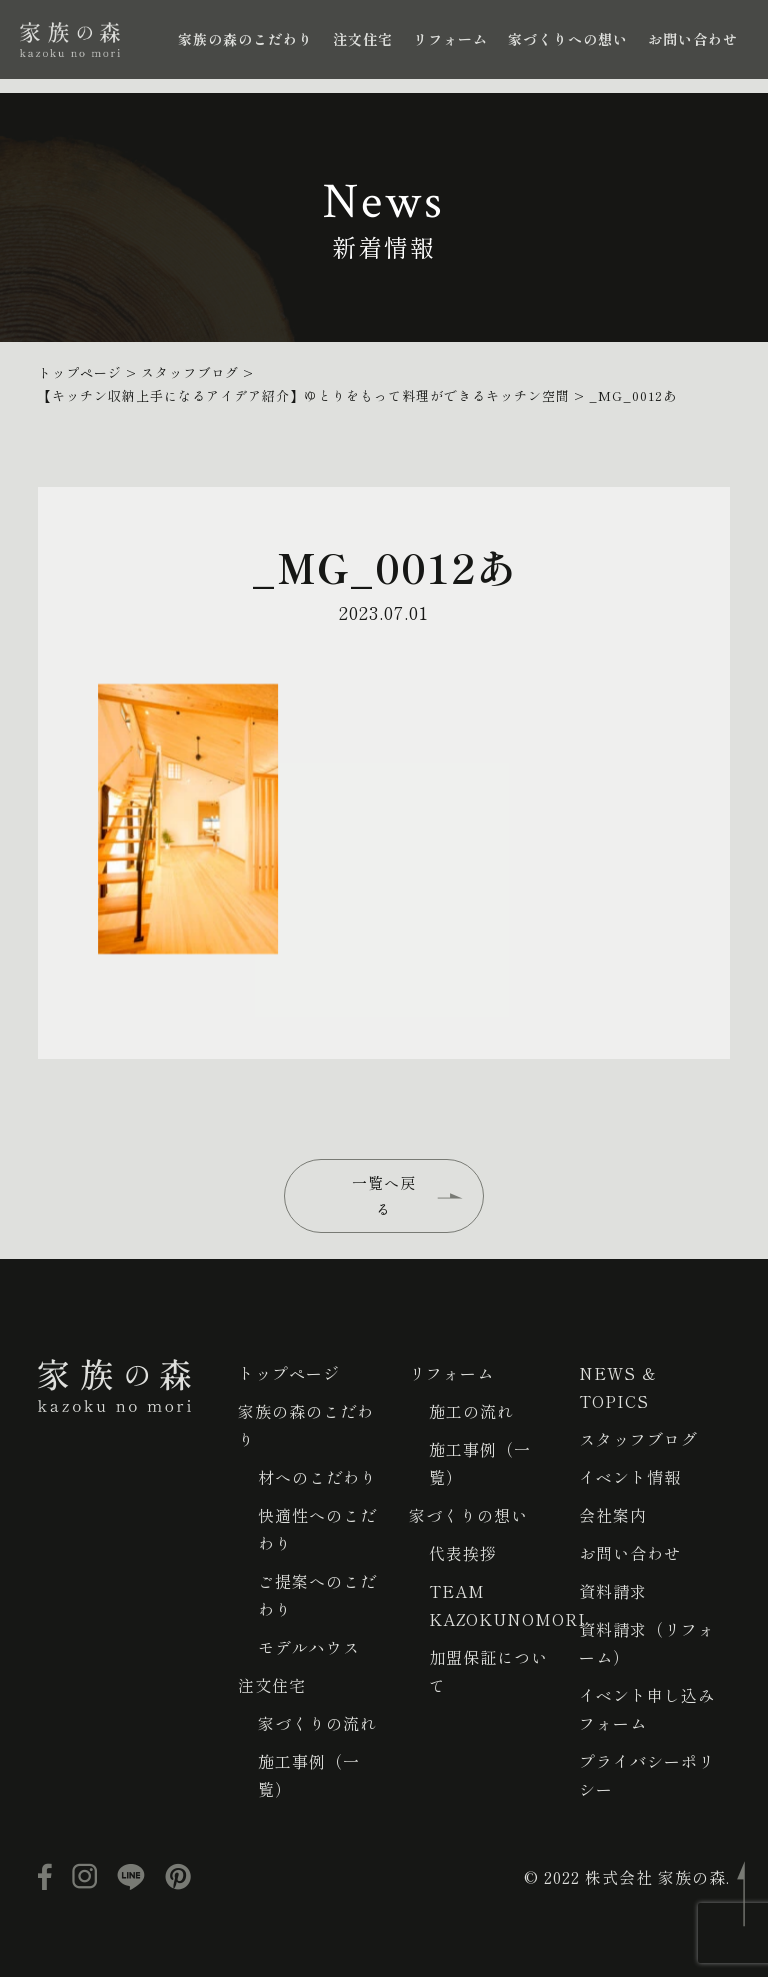 This screenshot has width=768, height=1977. I want to click on トップページ, so click(289, 1373).